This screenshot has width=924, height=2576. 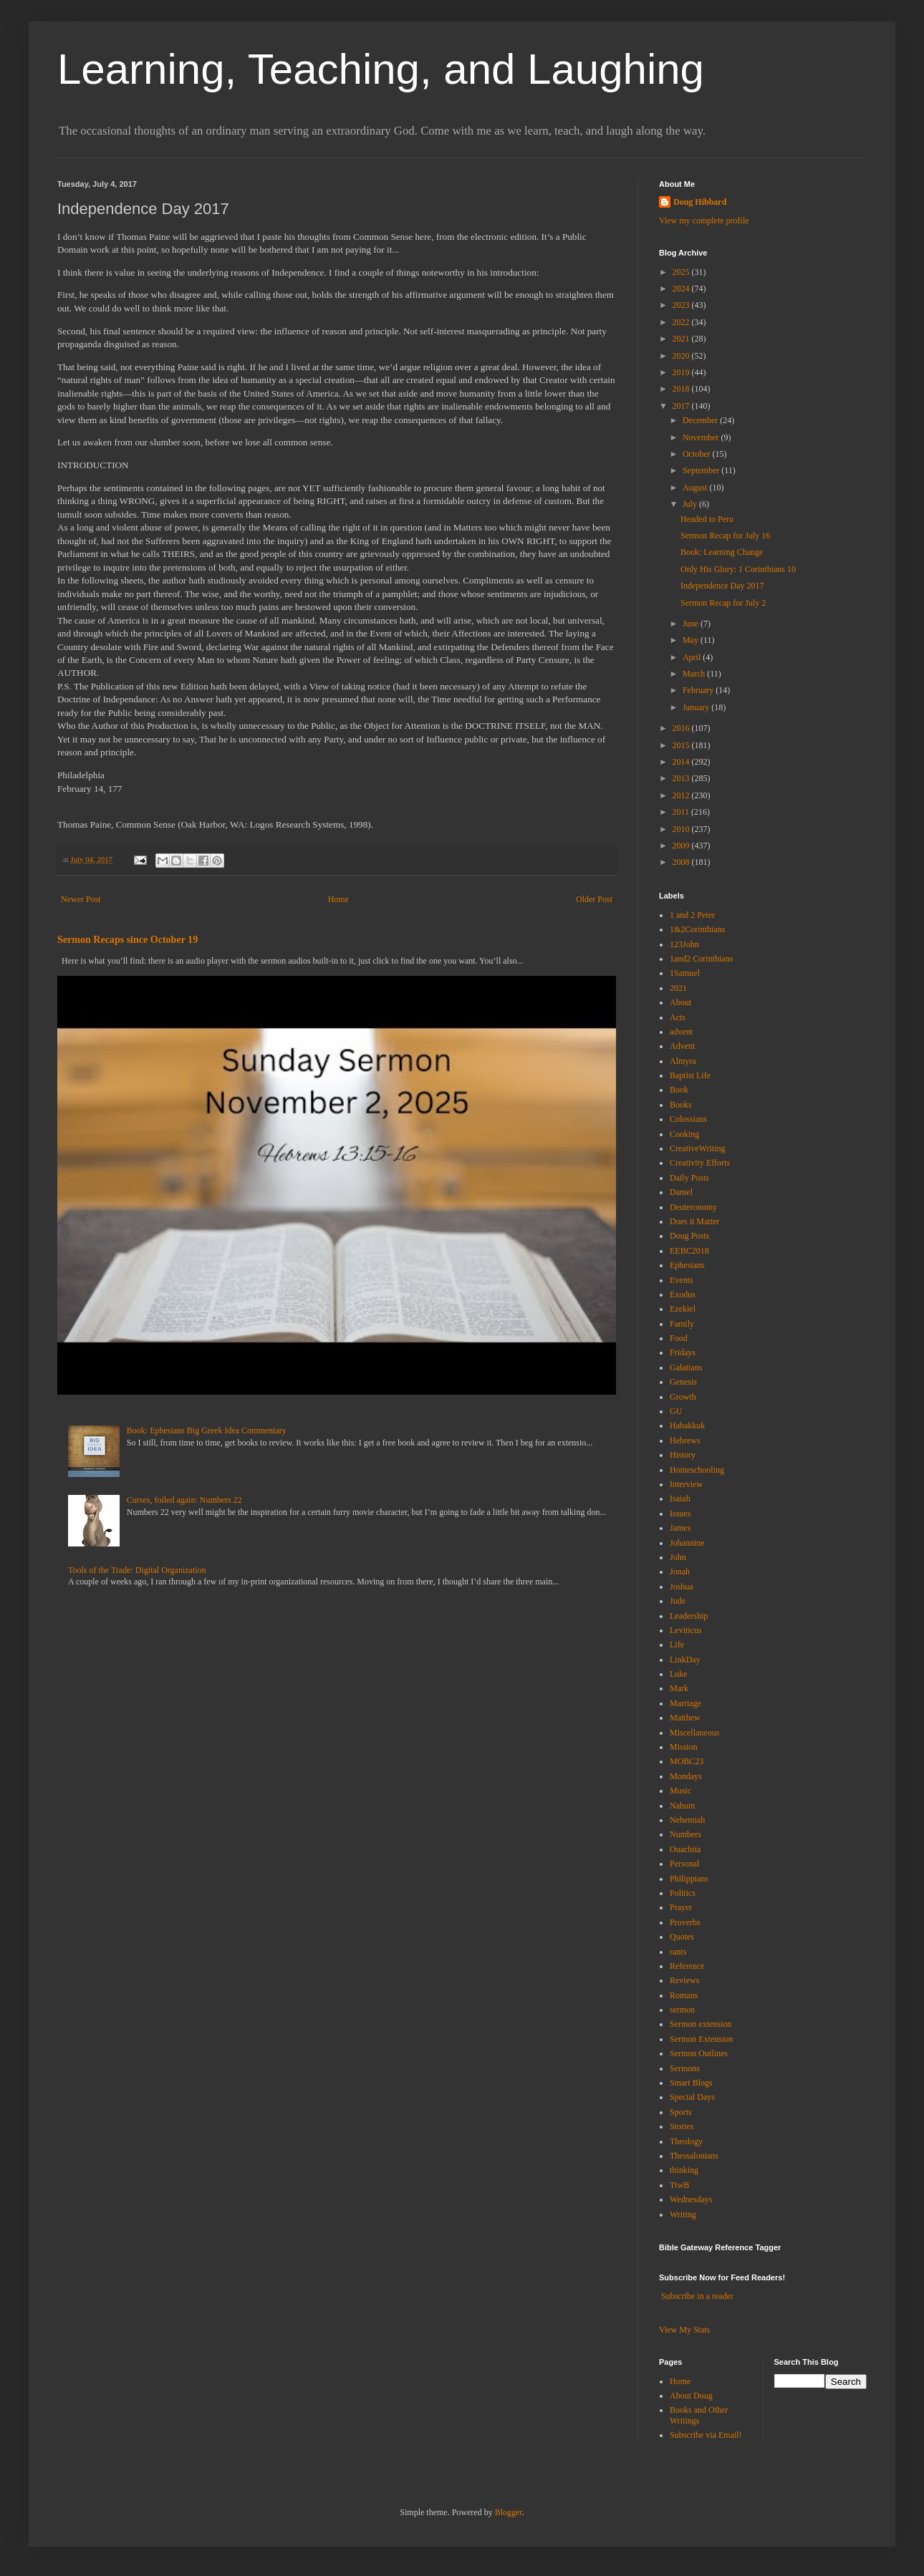 What do you see at coordinates (697, 1470) in the screenshot?
I see `Homeschooling` at bounding box center [697, 1470].